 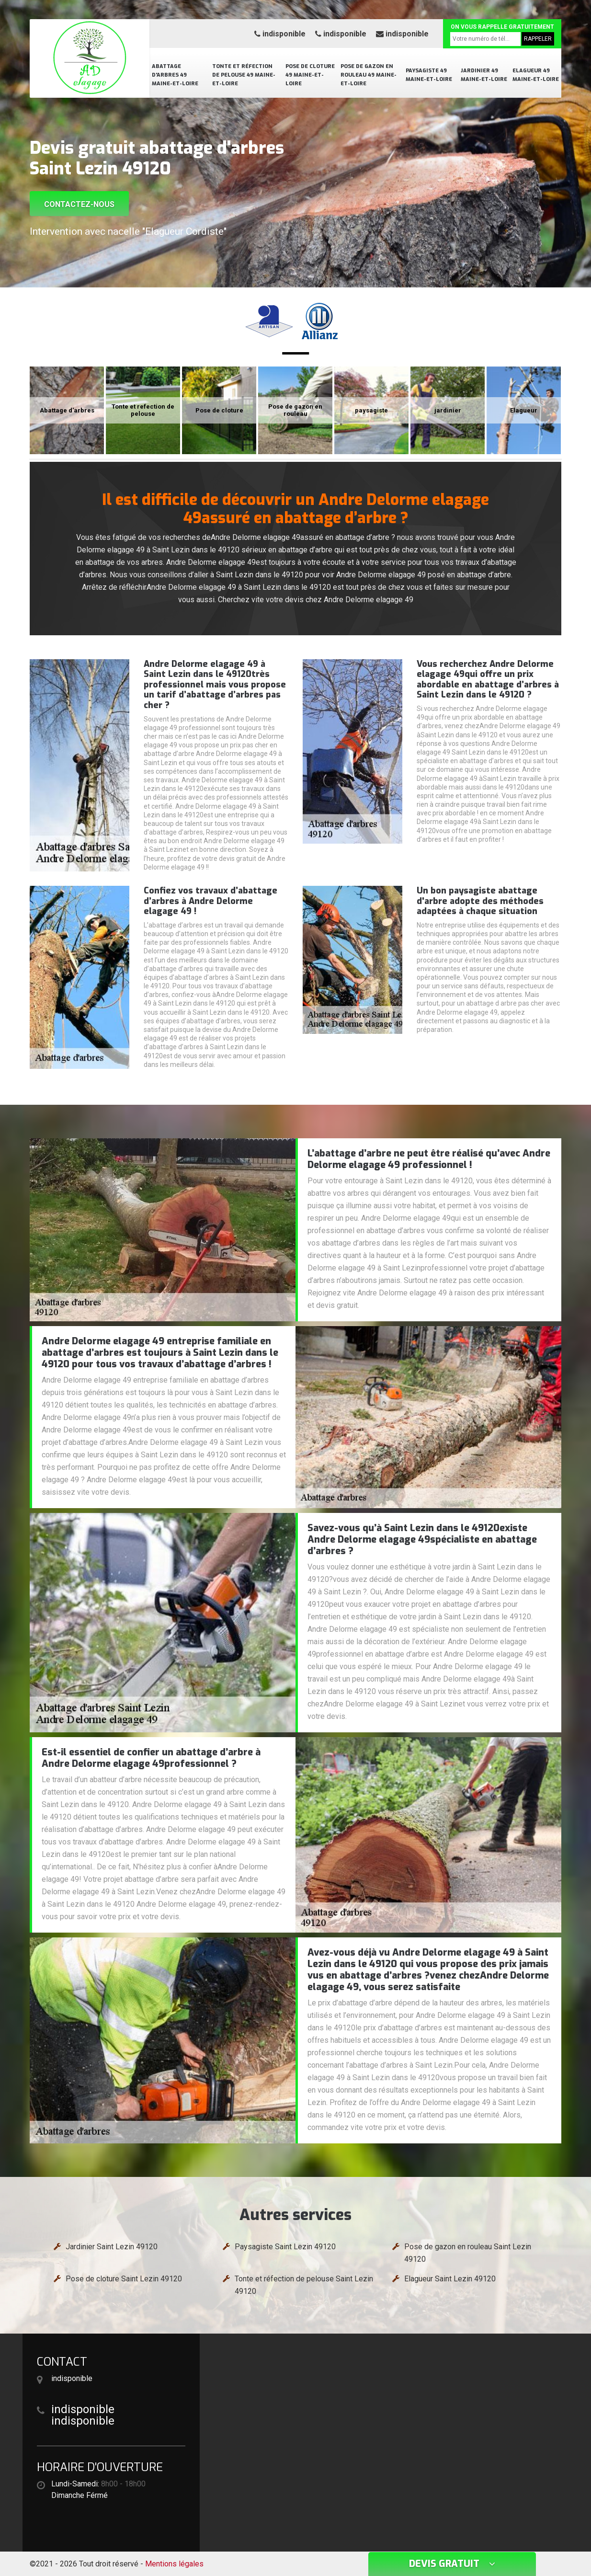 I want to click on Pose de cloture 49 Maine-et-Loire, so click(x=310, y=75).